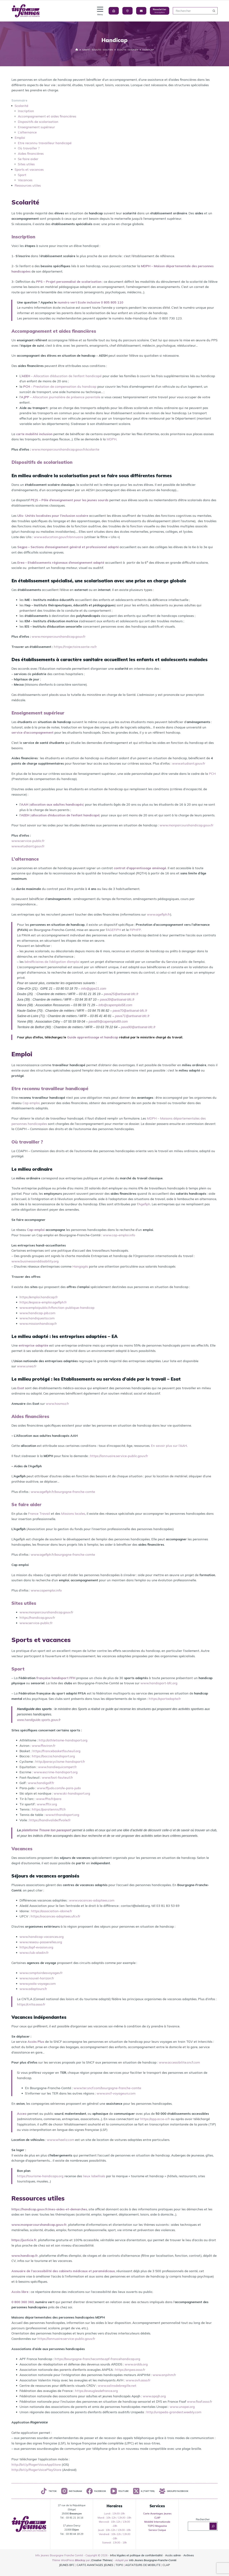 This screenshot has width=229, height=2576. I want to click on www.foot-fauteuil.fr, so click(57, 1777).